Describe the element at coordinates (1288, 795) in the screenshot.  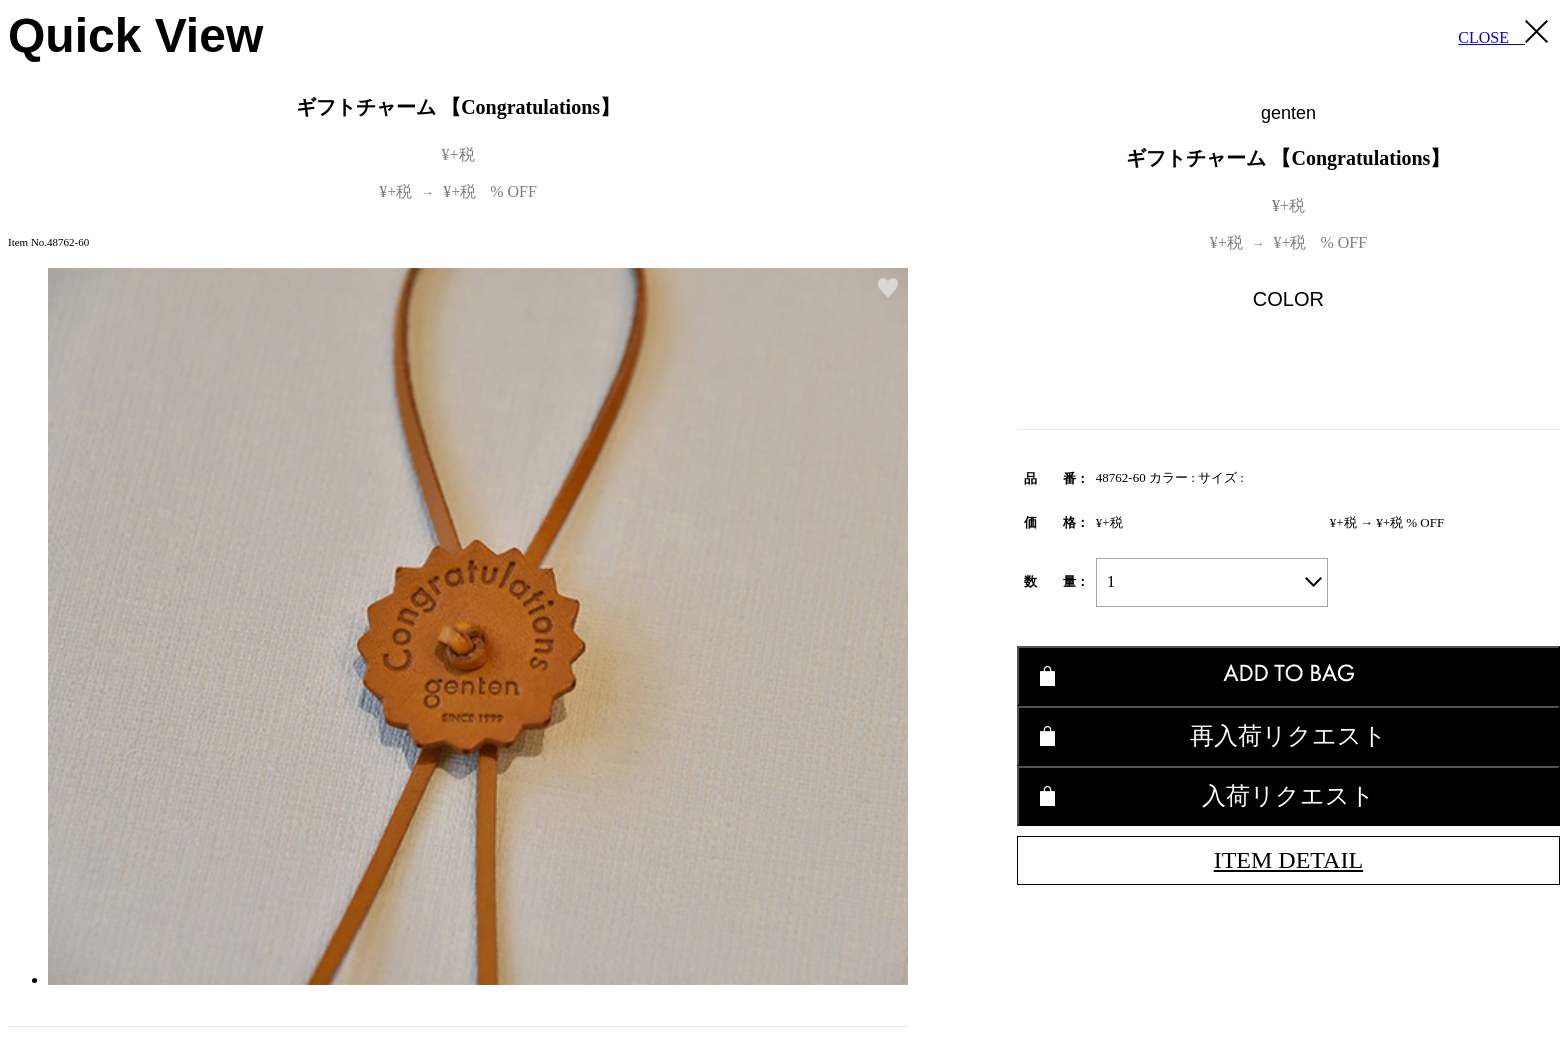
I see `入荷リクエスト` at that location.